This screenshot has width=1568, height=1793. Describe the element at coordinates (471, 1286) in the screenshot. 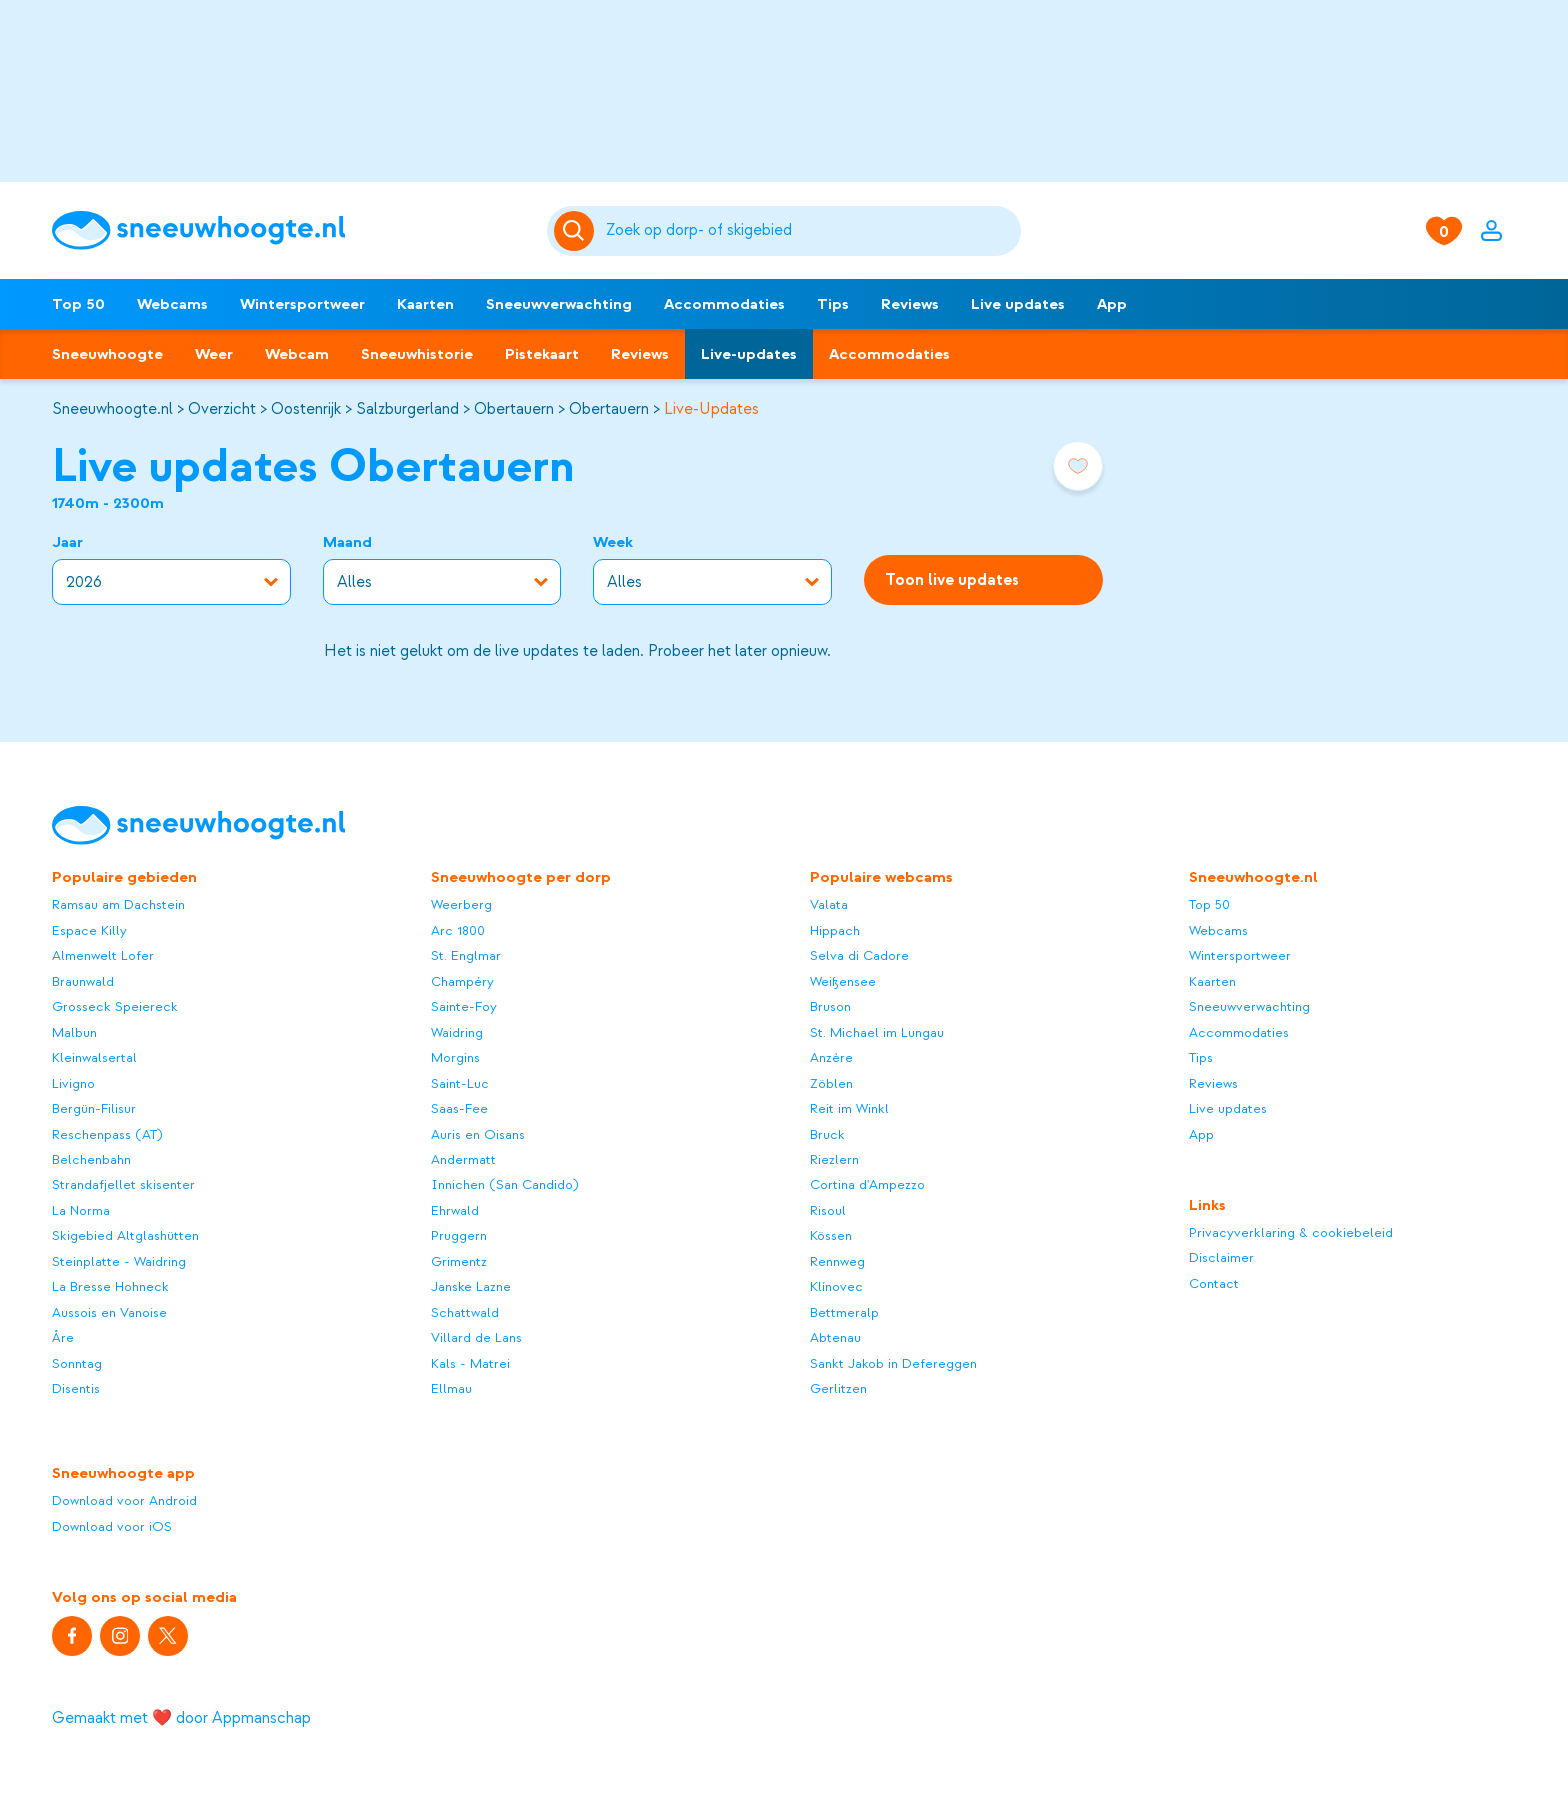

I see `Janske Lazne` at that location.